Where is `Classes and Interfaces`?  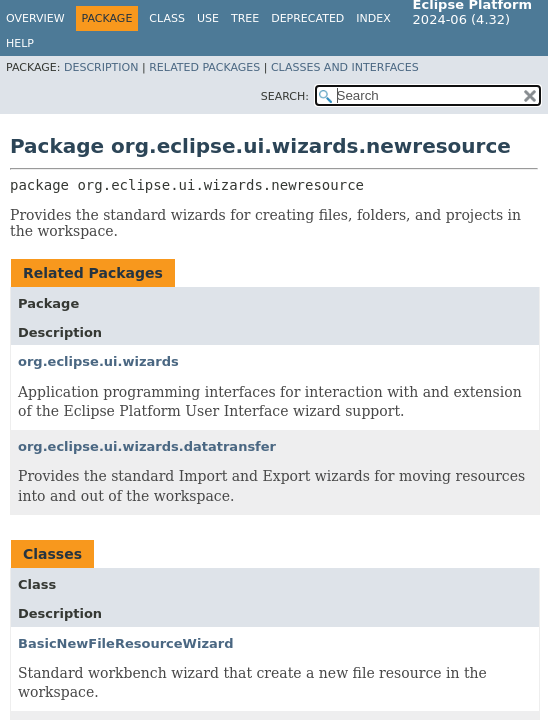 Classes and Interfaces is located at coordinates (345, 67).